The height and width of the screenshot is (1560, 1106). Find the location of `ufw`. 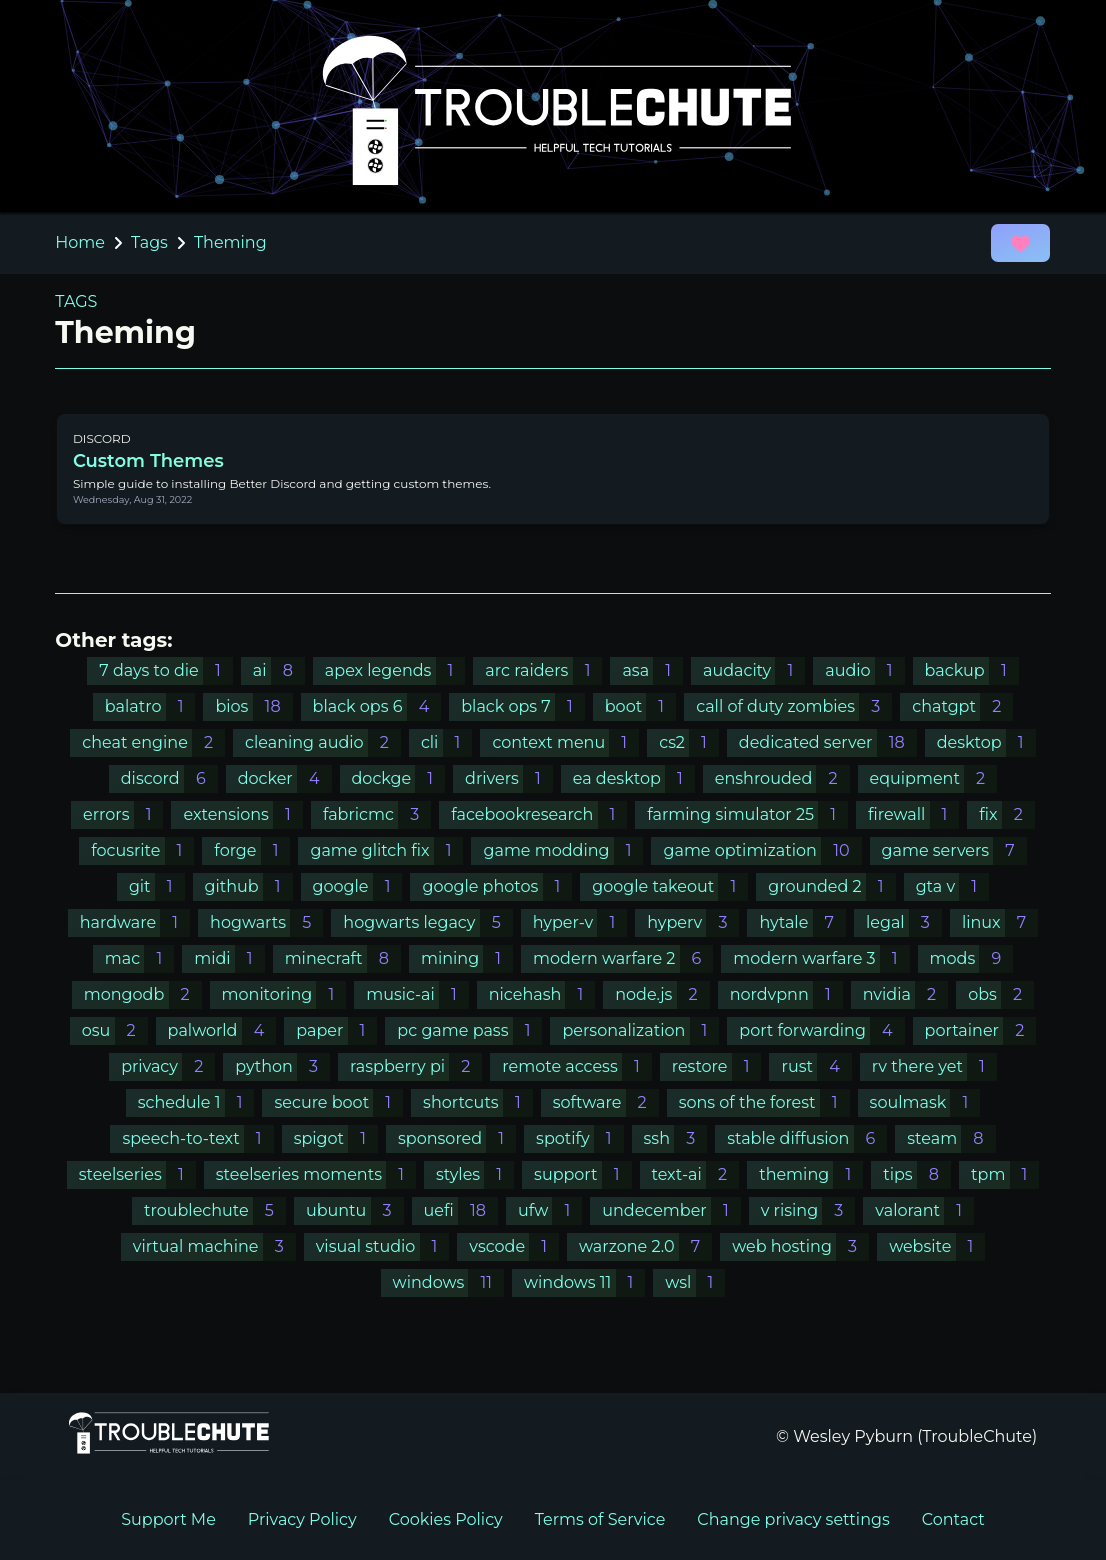

ufw is located at coordinates (550, 1210).